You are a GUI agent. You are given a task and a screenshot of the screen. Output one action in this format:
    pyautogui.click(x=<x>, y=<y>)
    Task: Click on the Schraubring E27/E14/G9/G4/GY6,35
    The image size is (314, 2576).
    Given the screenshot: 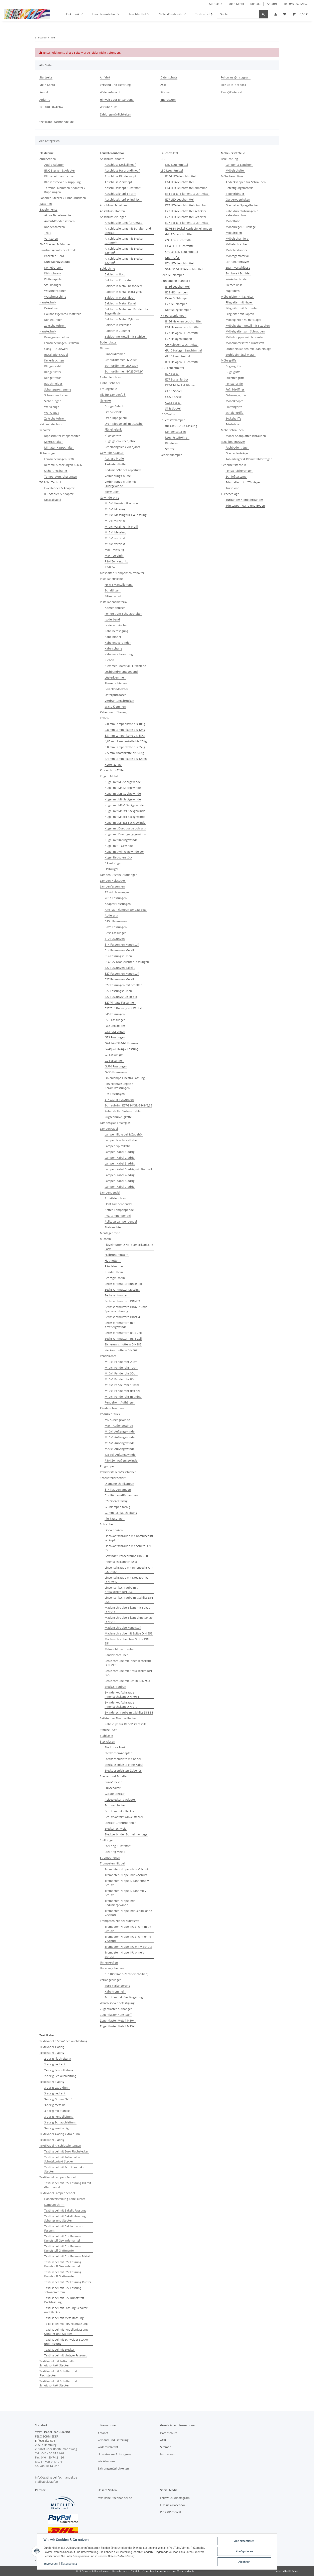 What is the action you would take?
    pyautogui.click(x=128, y=1105)
    